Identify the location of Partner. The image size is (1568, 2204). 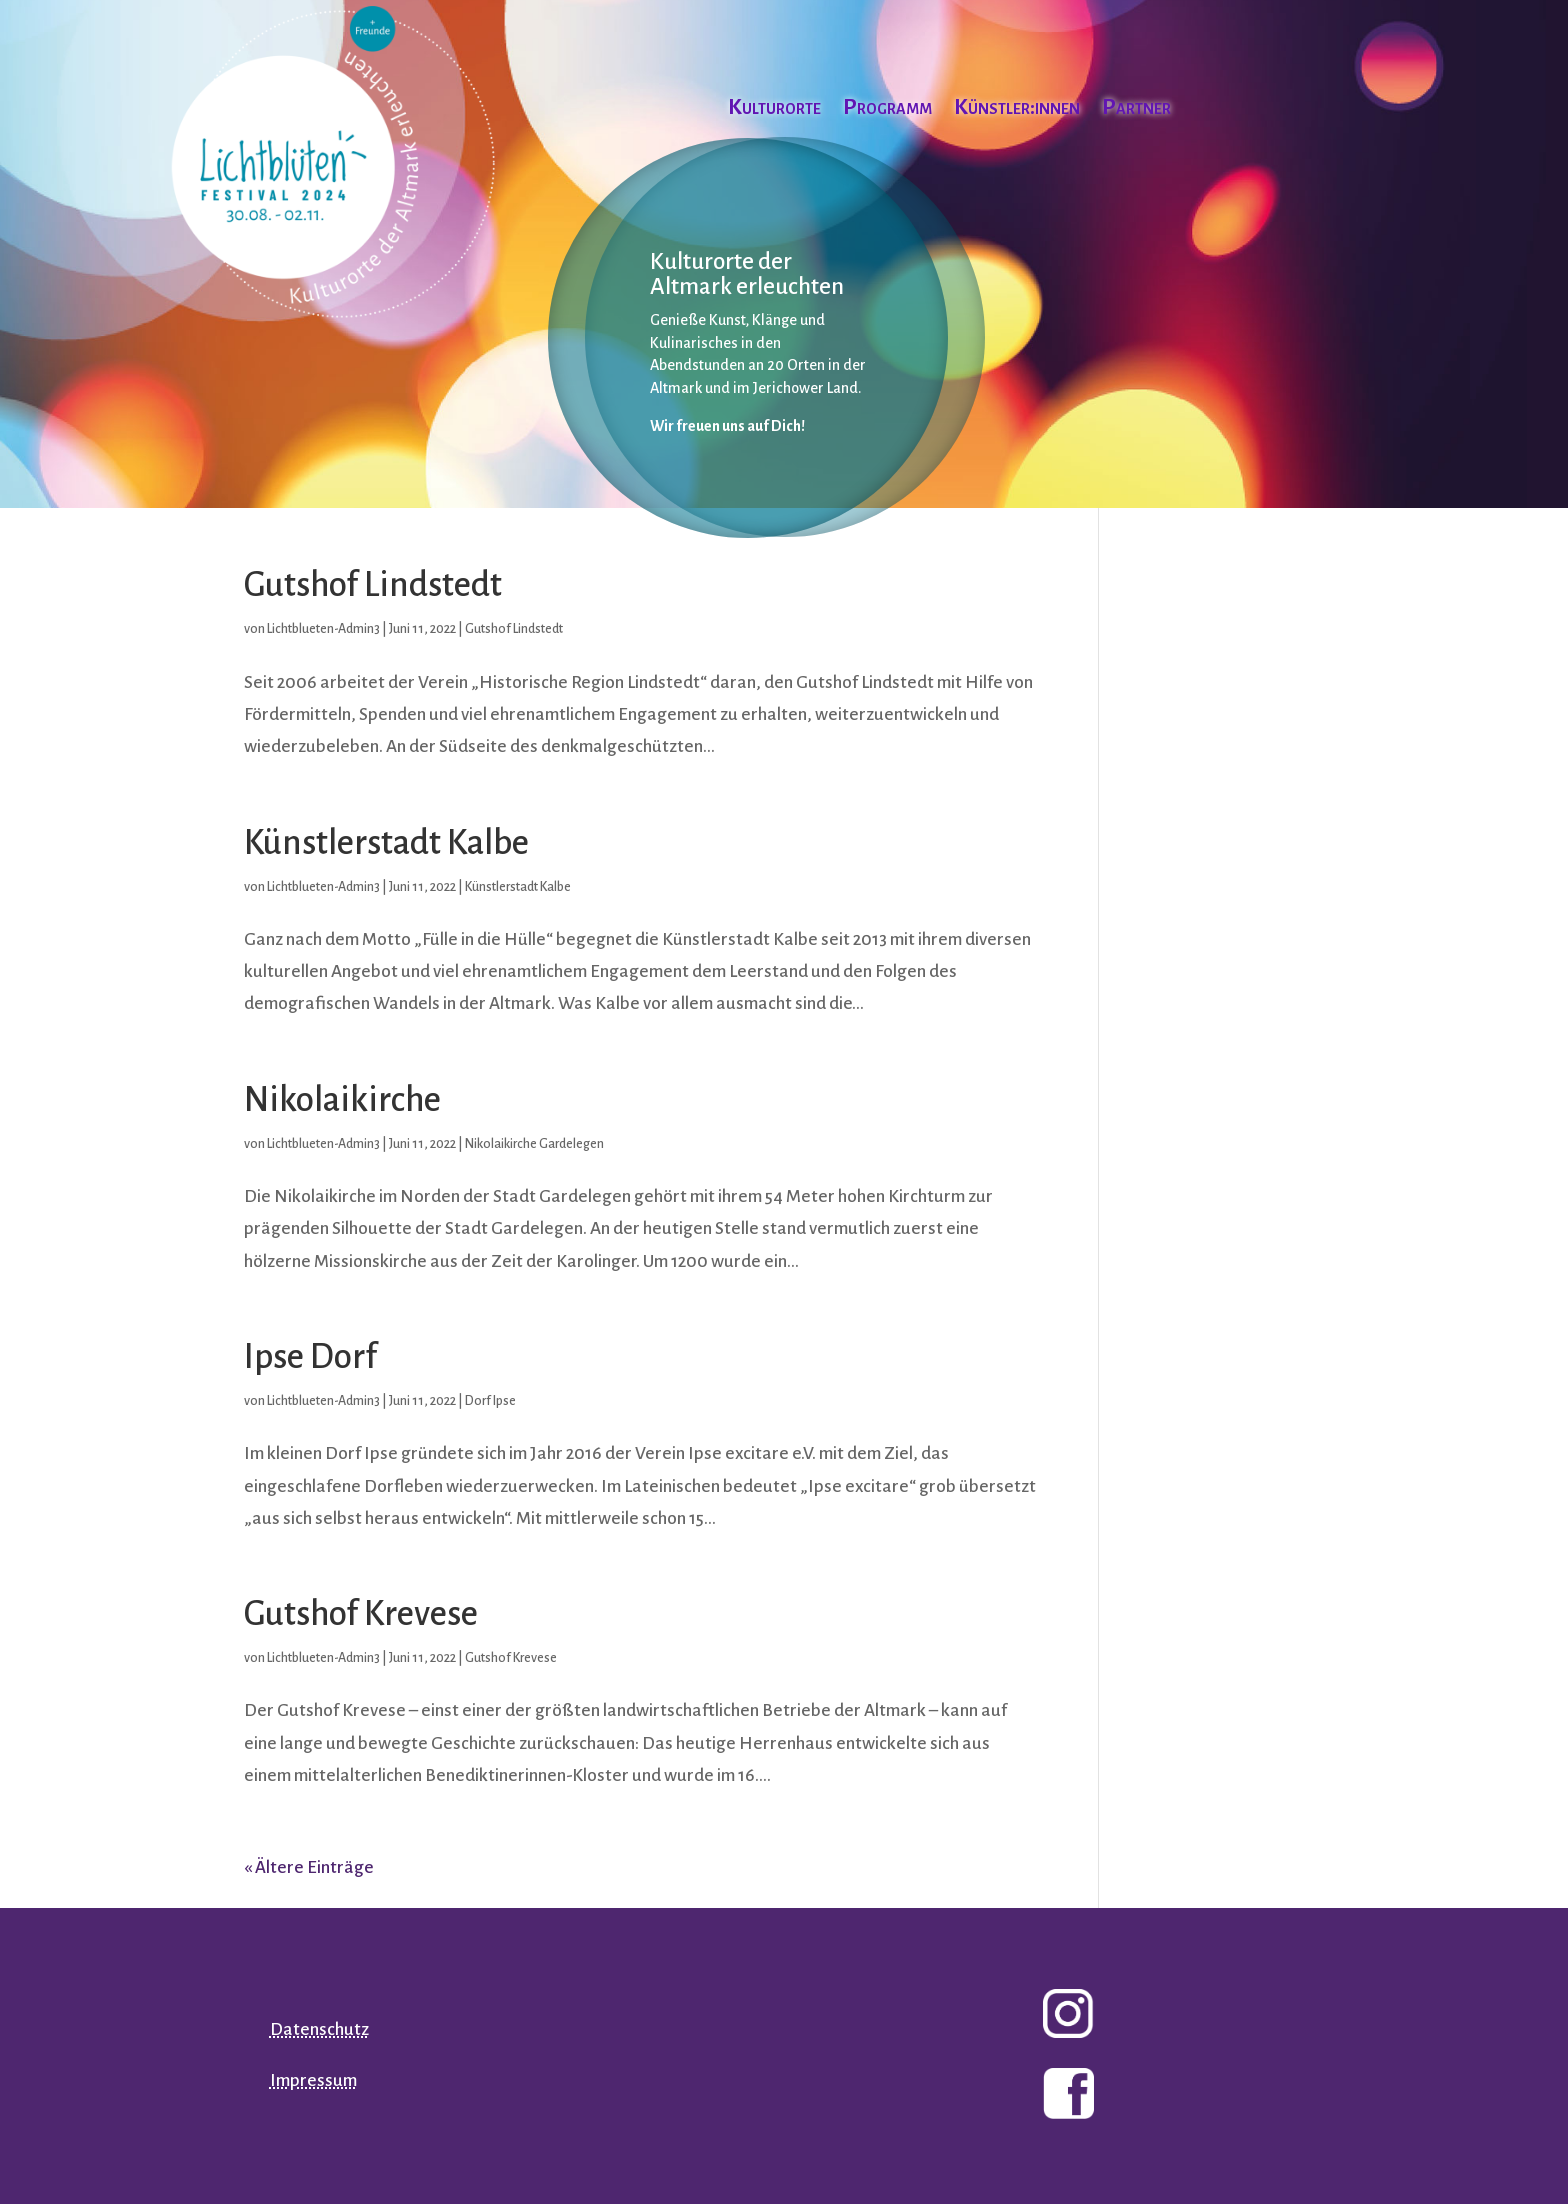
(1136, 109).